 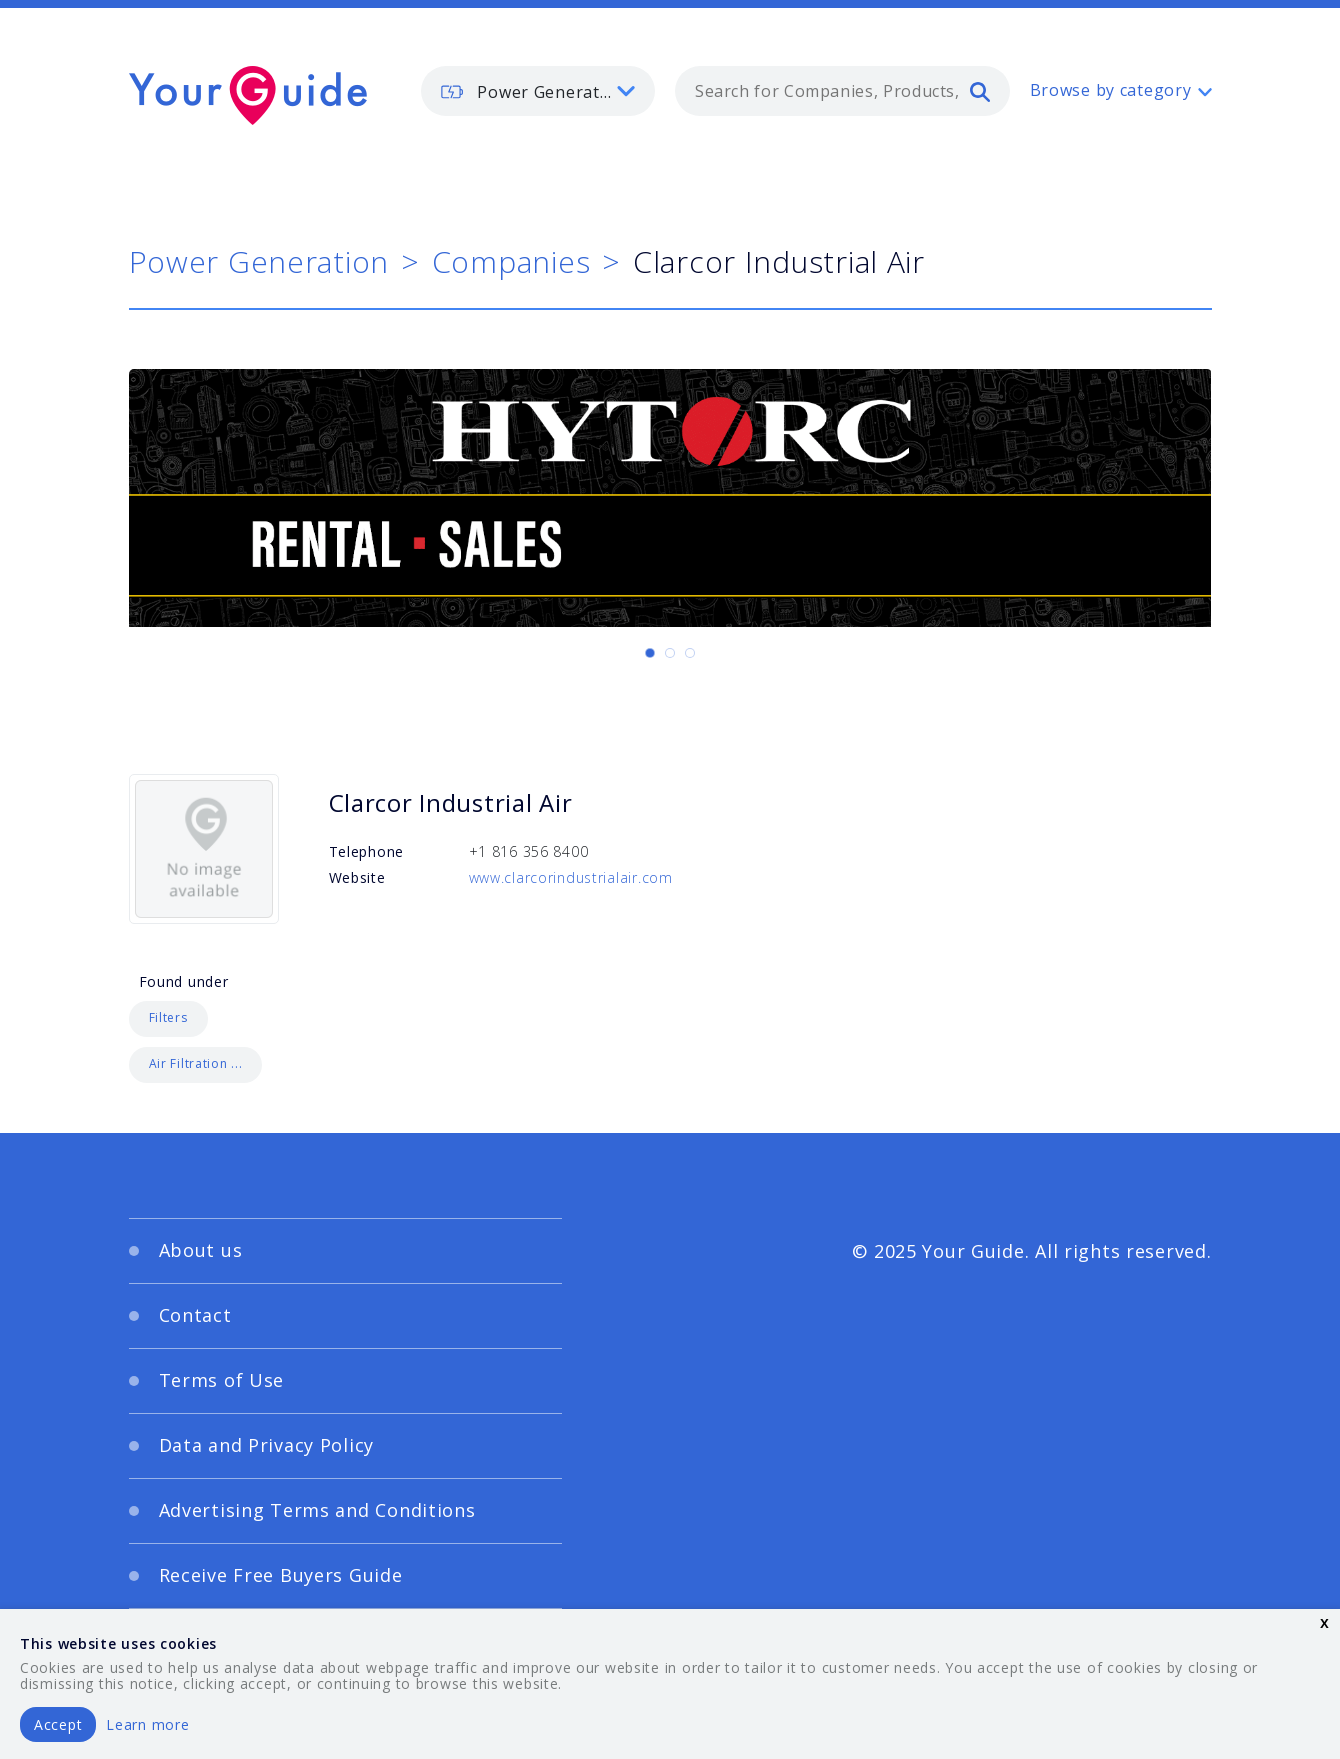 What do you see at coordinates (259, 261) in the screenshot?
I see `Power Generation` at bounding box center [259, 261].